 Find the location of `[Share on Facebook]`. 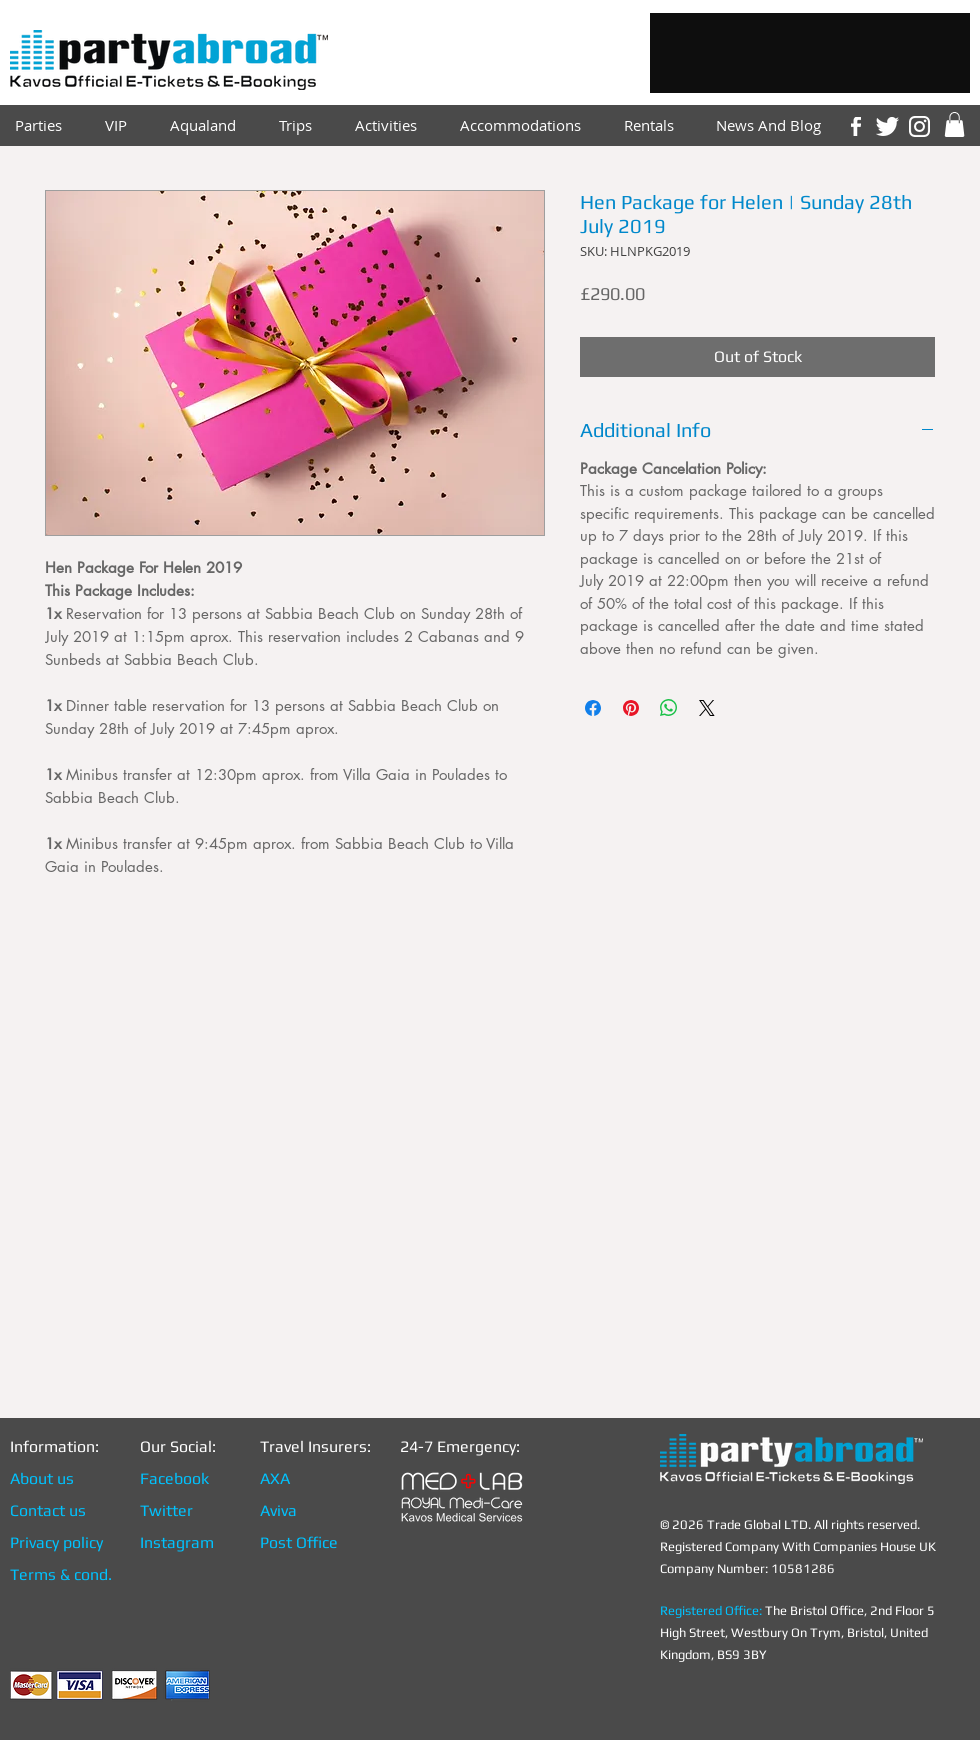

[Share on Facebook] is located at coordinates (593, 708).